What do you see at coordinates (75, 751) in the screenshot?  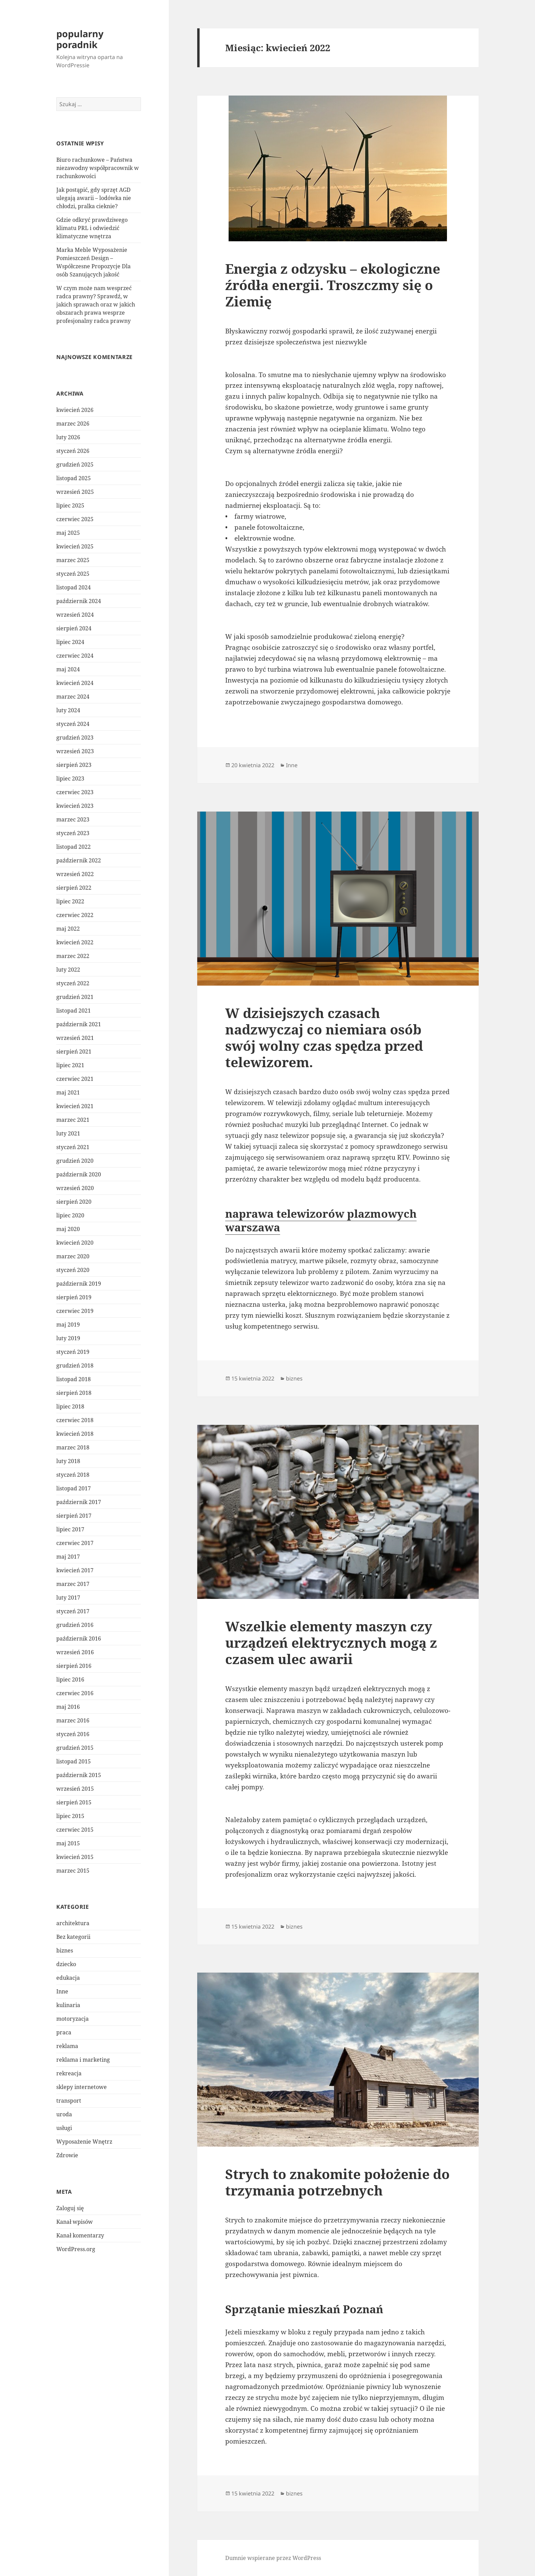 I see `wrzesień 2023` at bounding box center [75, 751].